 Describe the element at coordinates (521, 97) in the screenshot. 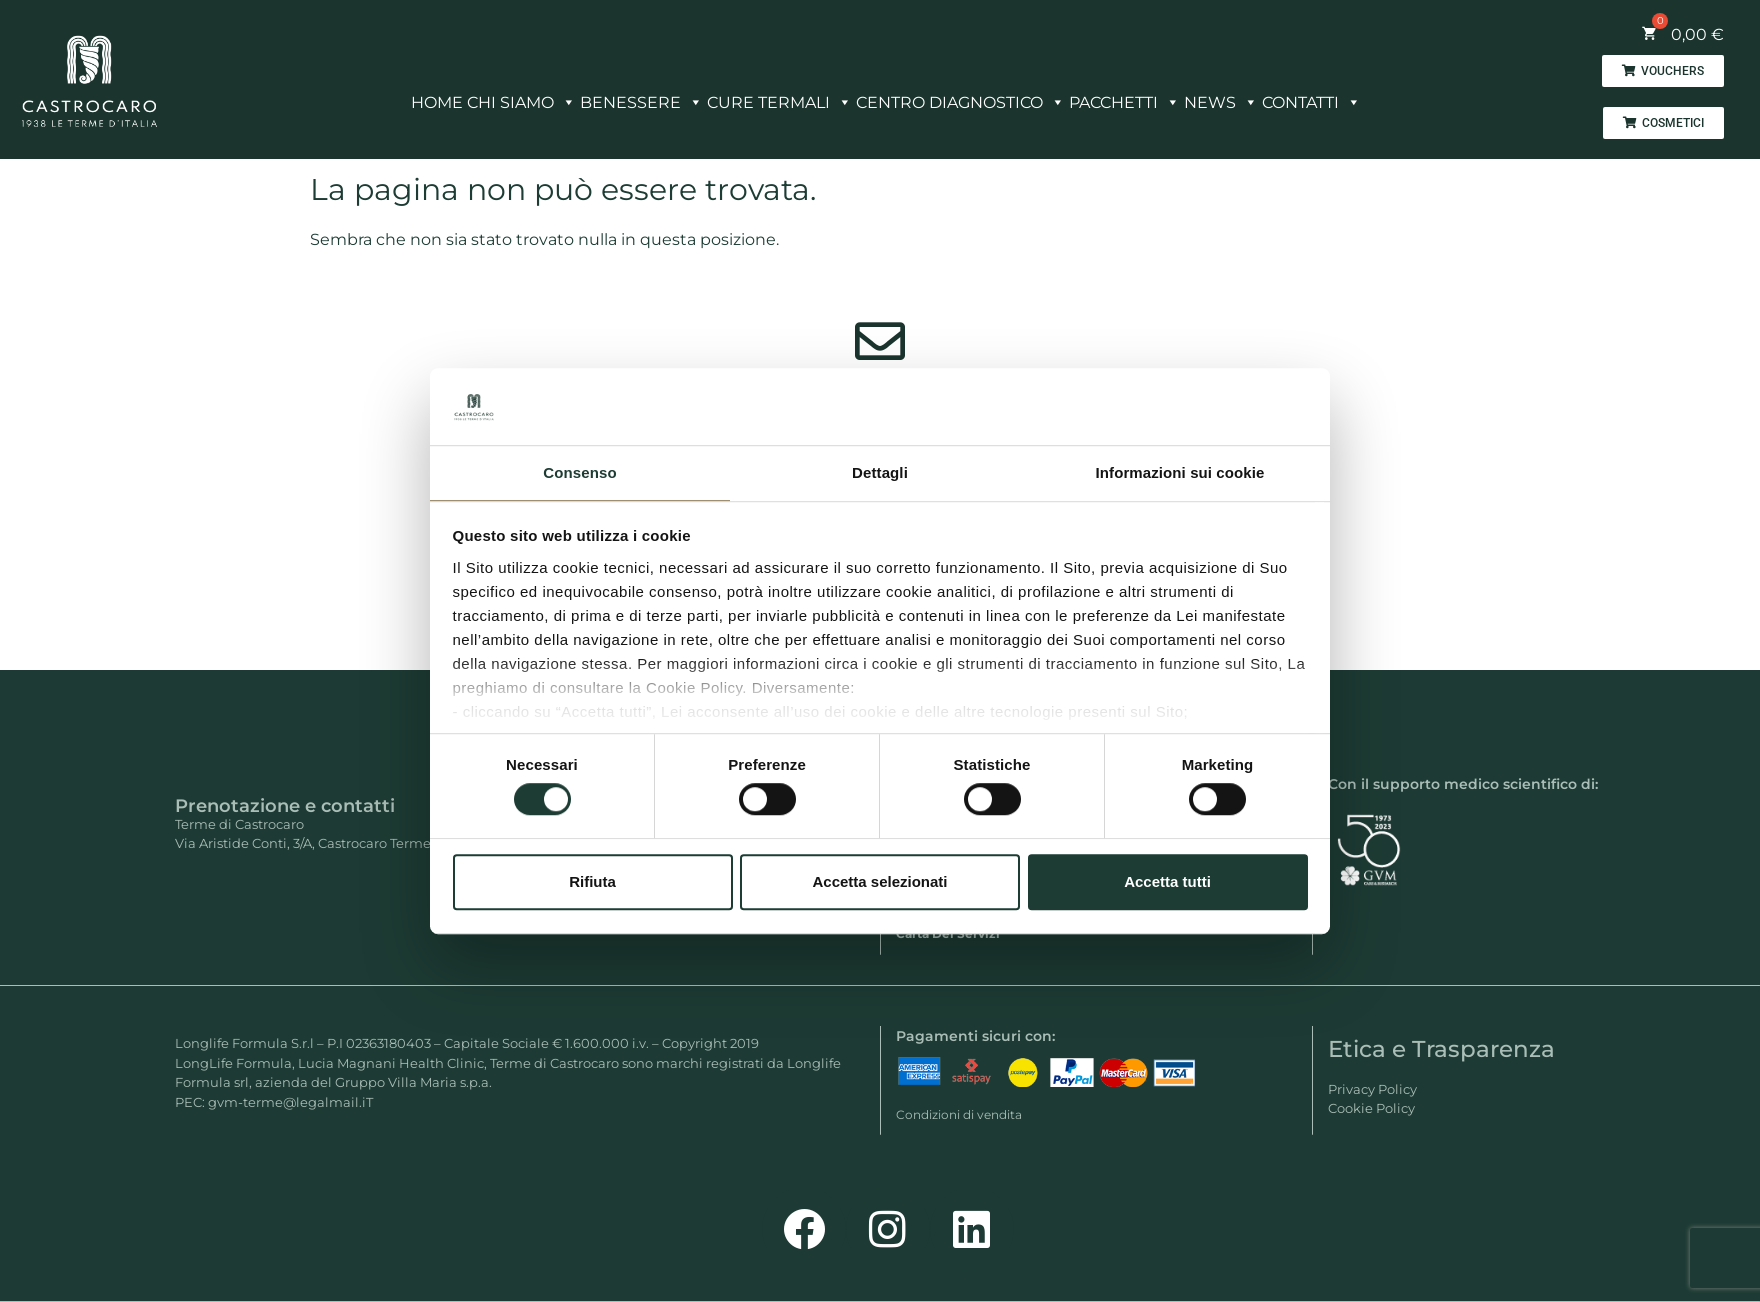

I see `CHI SIAMO` at that location.